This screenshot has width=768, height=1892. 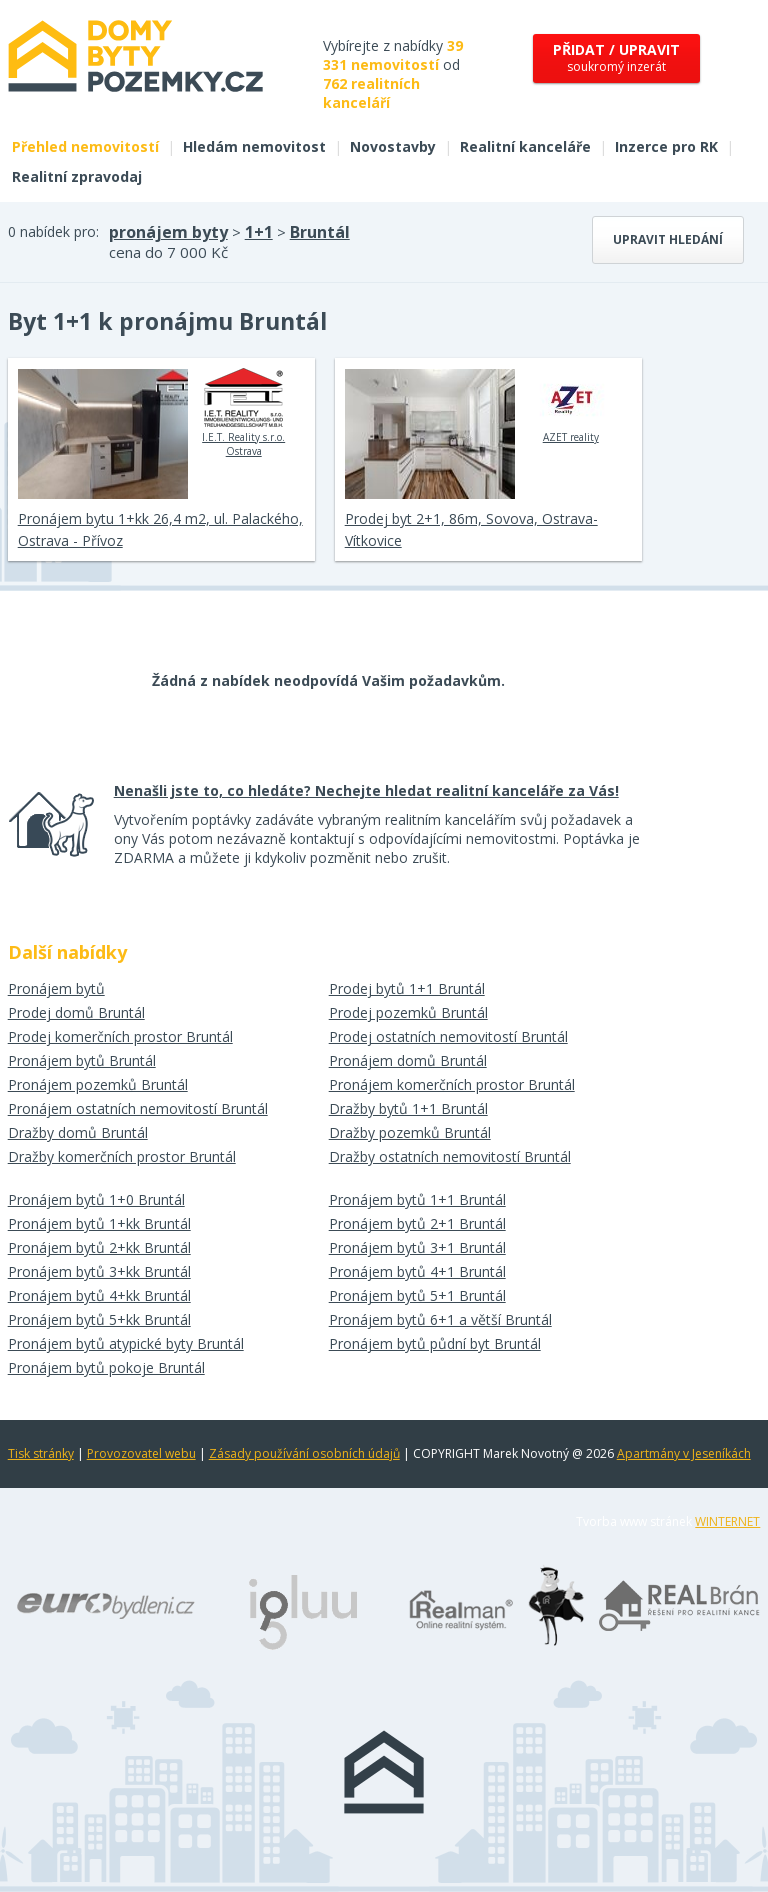 I want to click on pronájem byty, so click(x=168, y=232).